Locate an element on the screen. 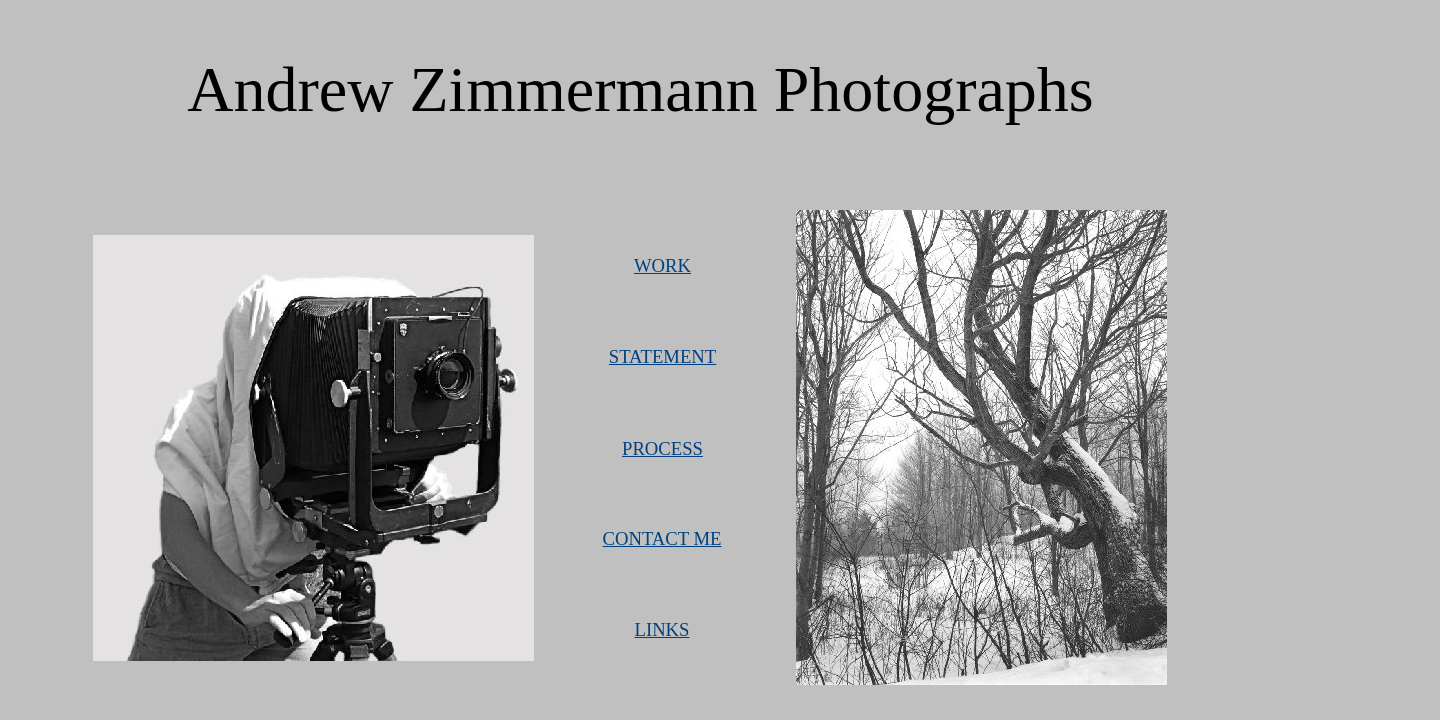 The width and height of the screenshot is (1440, 720). STATEMENT is located at coordinates (662, 356).